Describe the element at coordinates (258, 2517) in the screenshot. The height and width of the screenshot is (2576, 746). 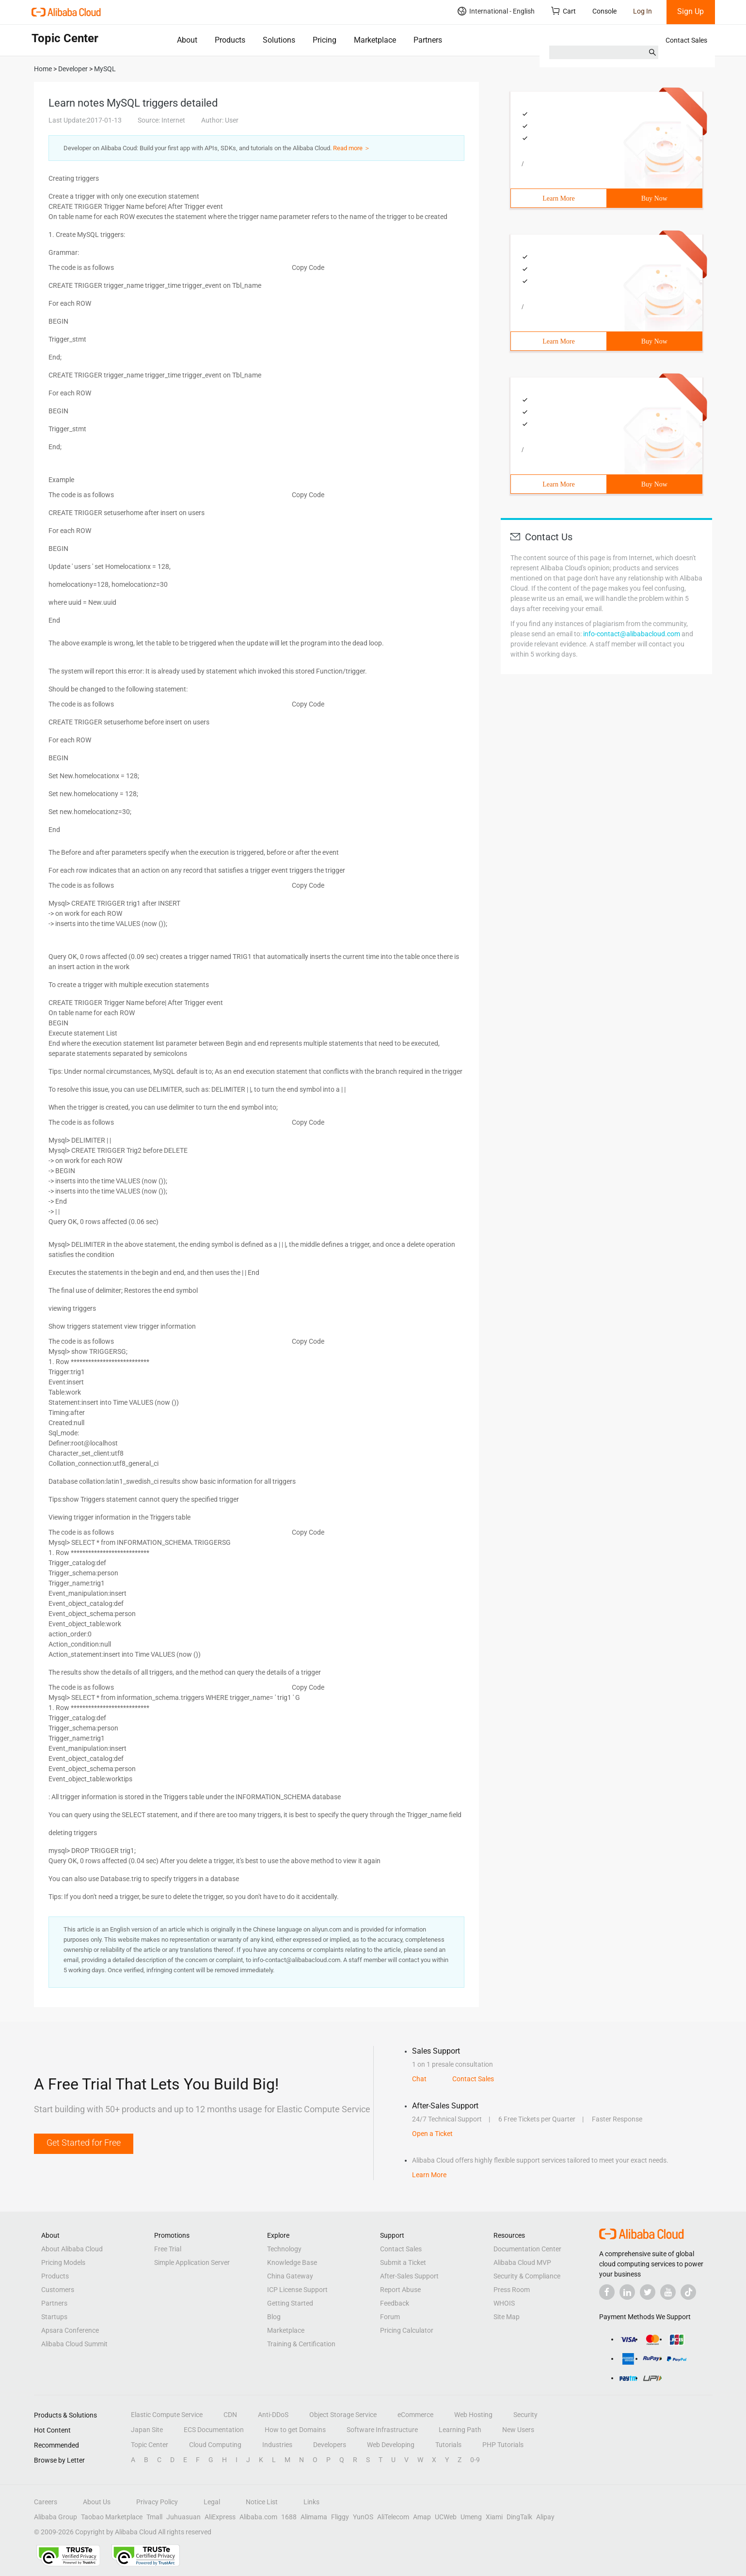
I see `Alibaba.com` at that location.